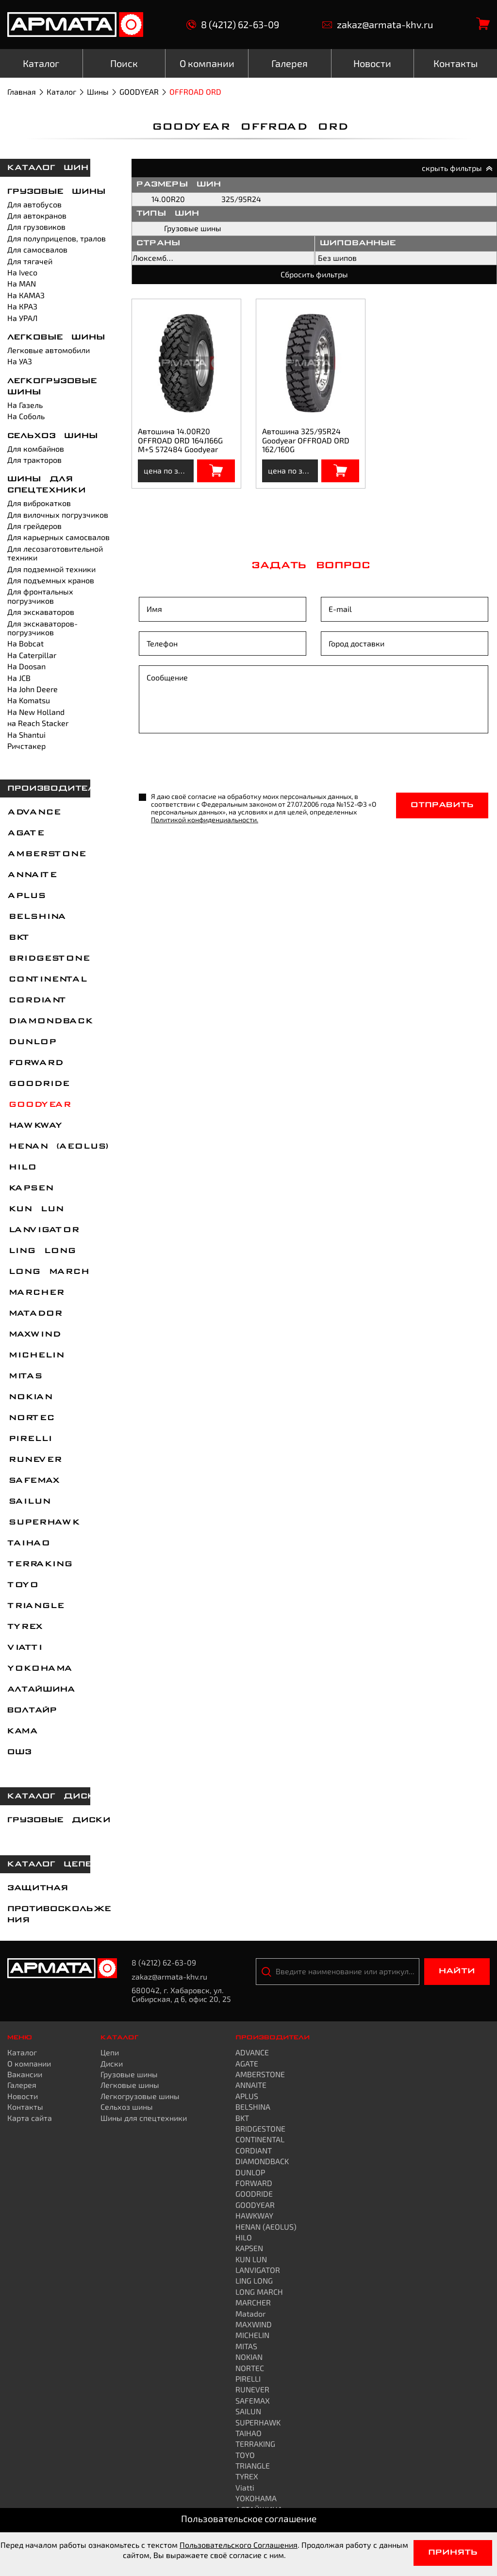  What do you see at coordinates (453, 2553) in the screenshot?
I see `Принять` at bounding box center [453, 2553].